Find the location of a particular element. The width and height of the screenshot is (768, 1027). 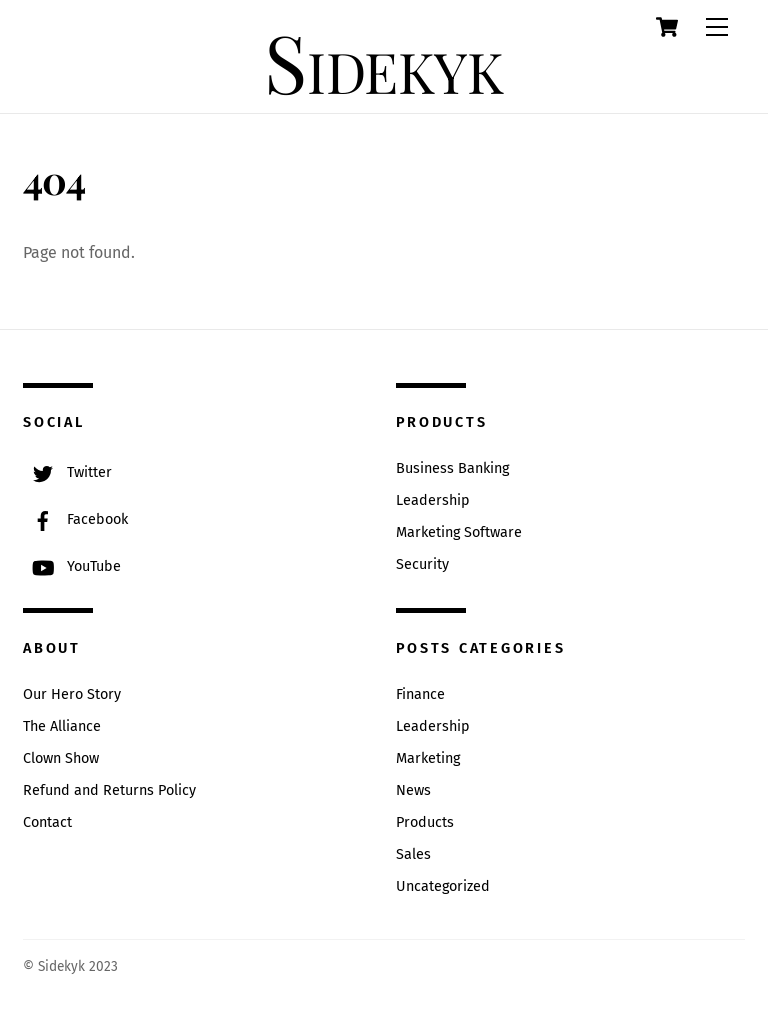

Leadership is located at coordinates (433, 500).